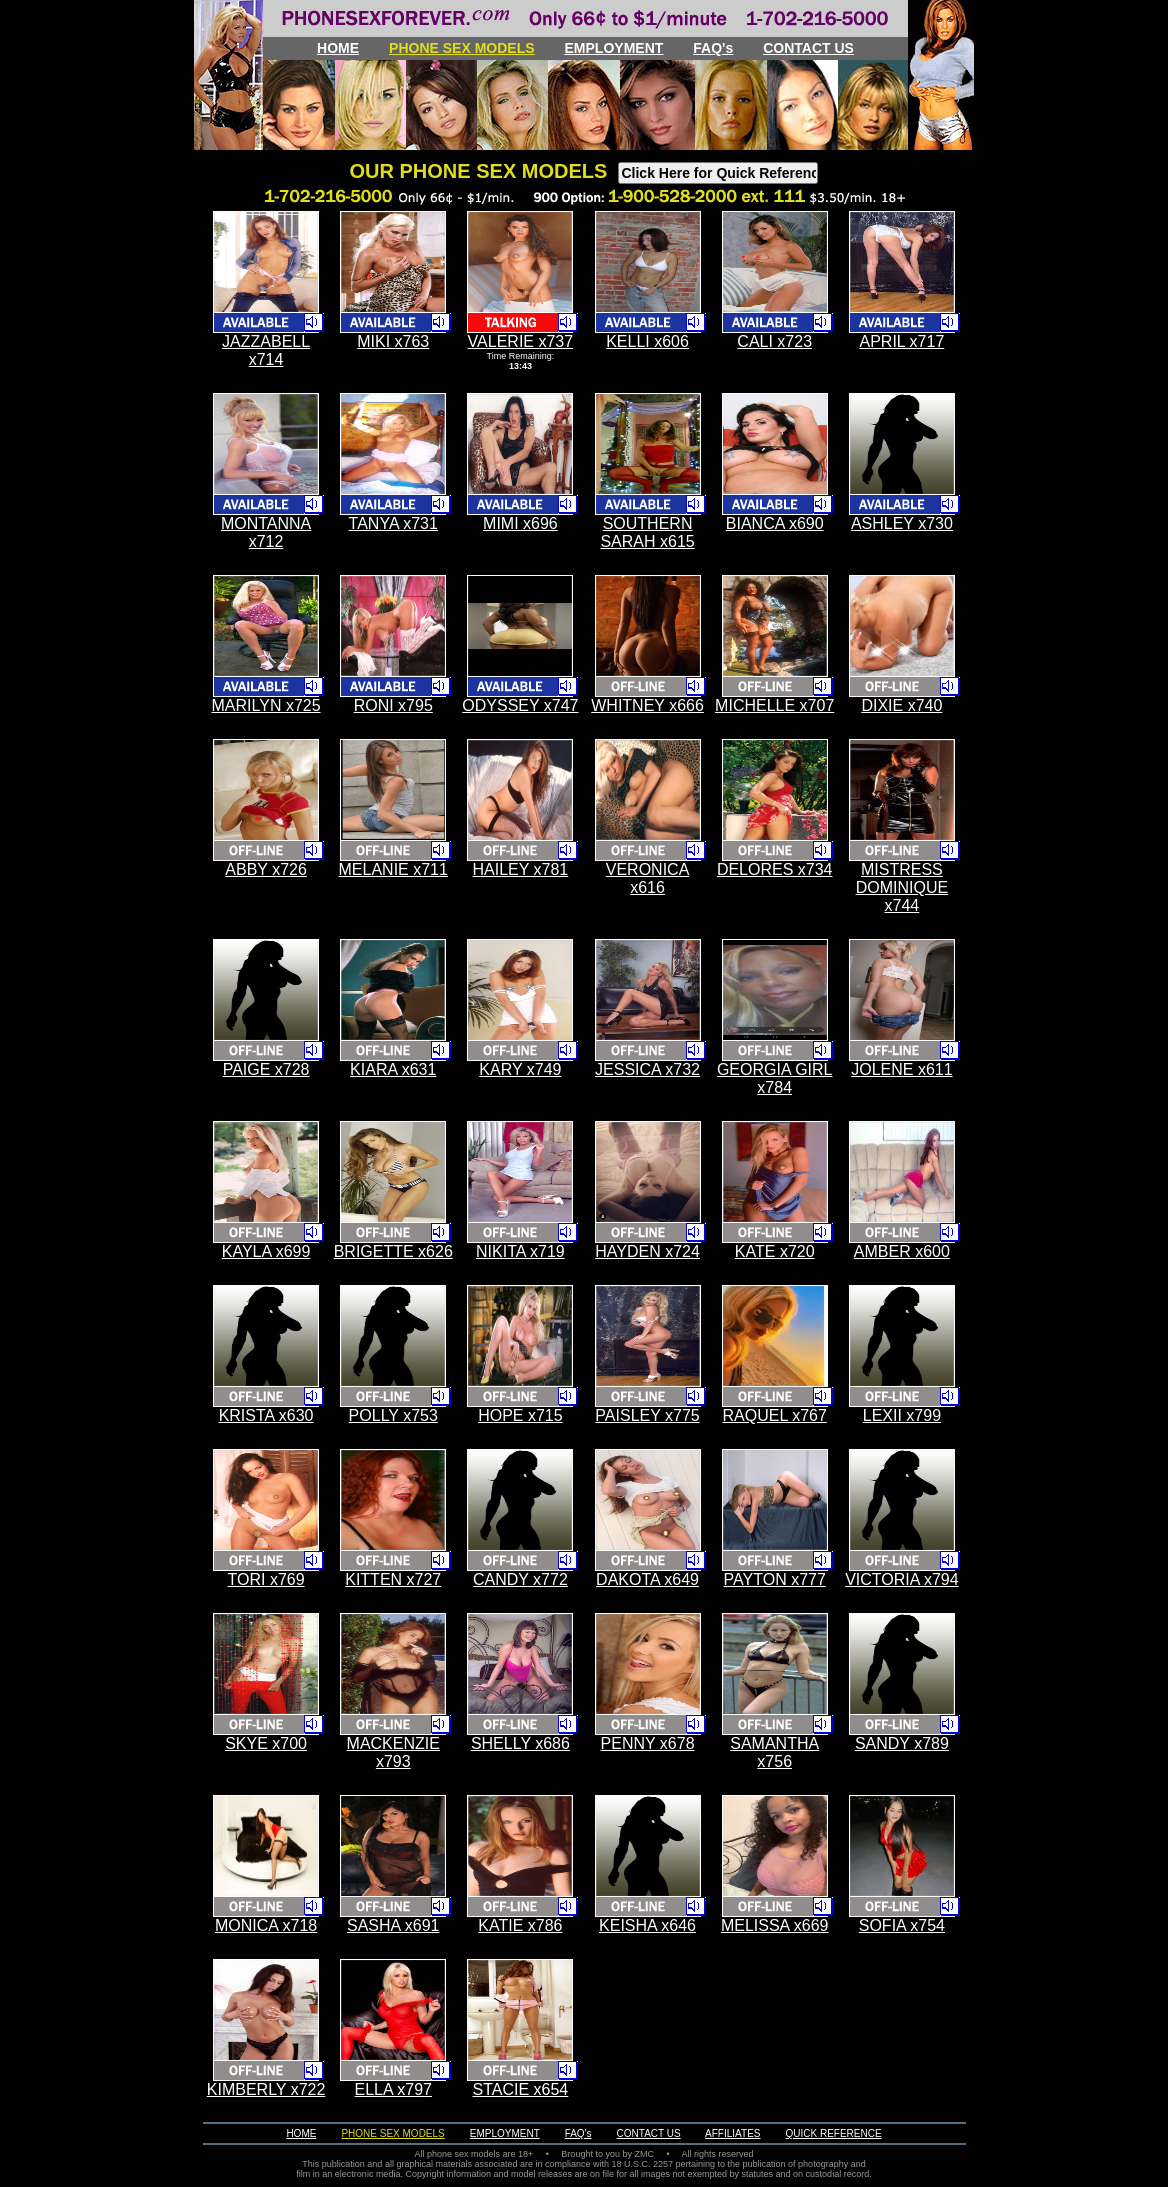 The height and width of the screenshot is (2187, 1168). I want to click on PAYTON x777, so click(775, 1579).